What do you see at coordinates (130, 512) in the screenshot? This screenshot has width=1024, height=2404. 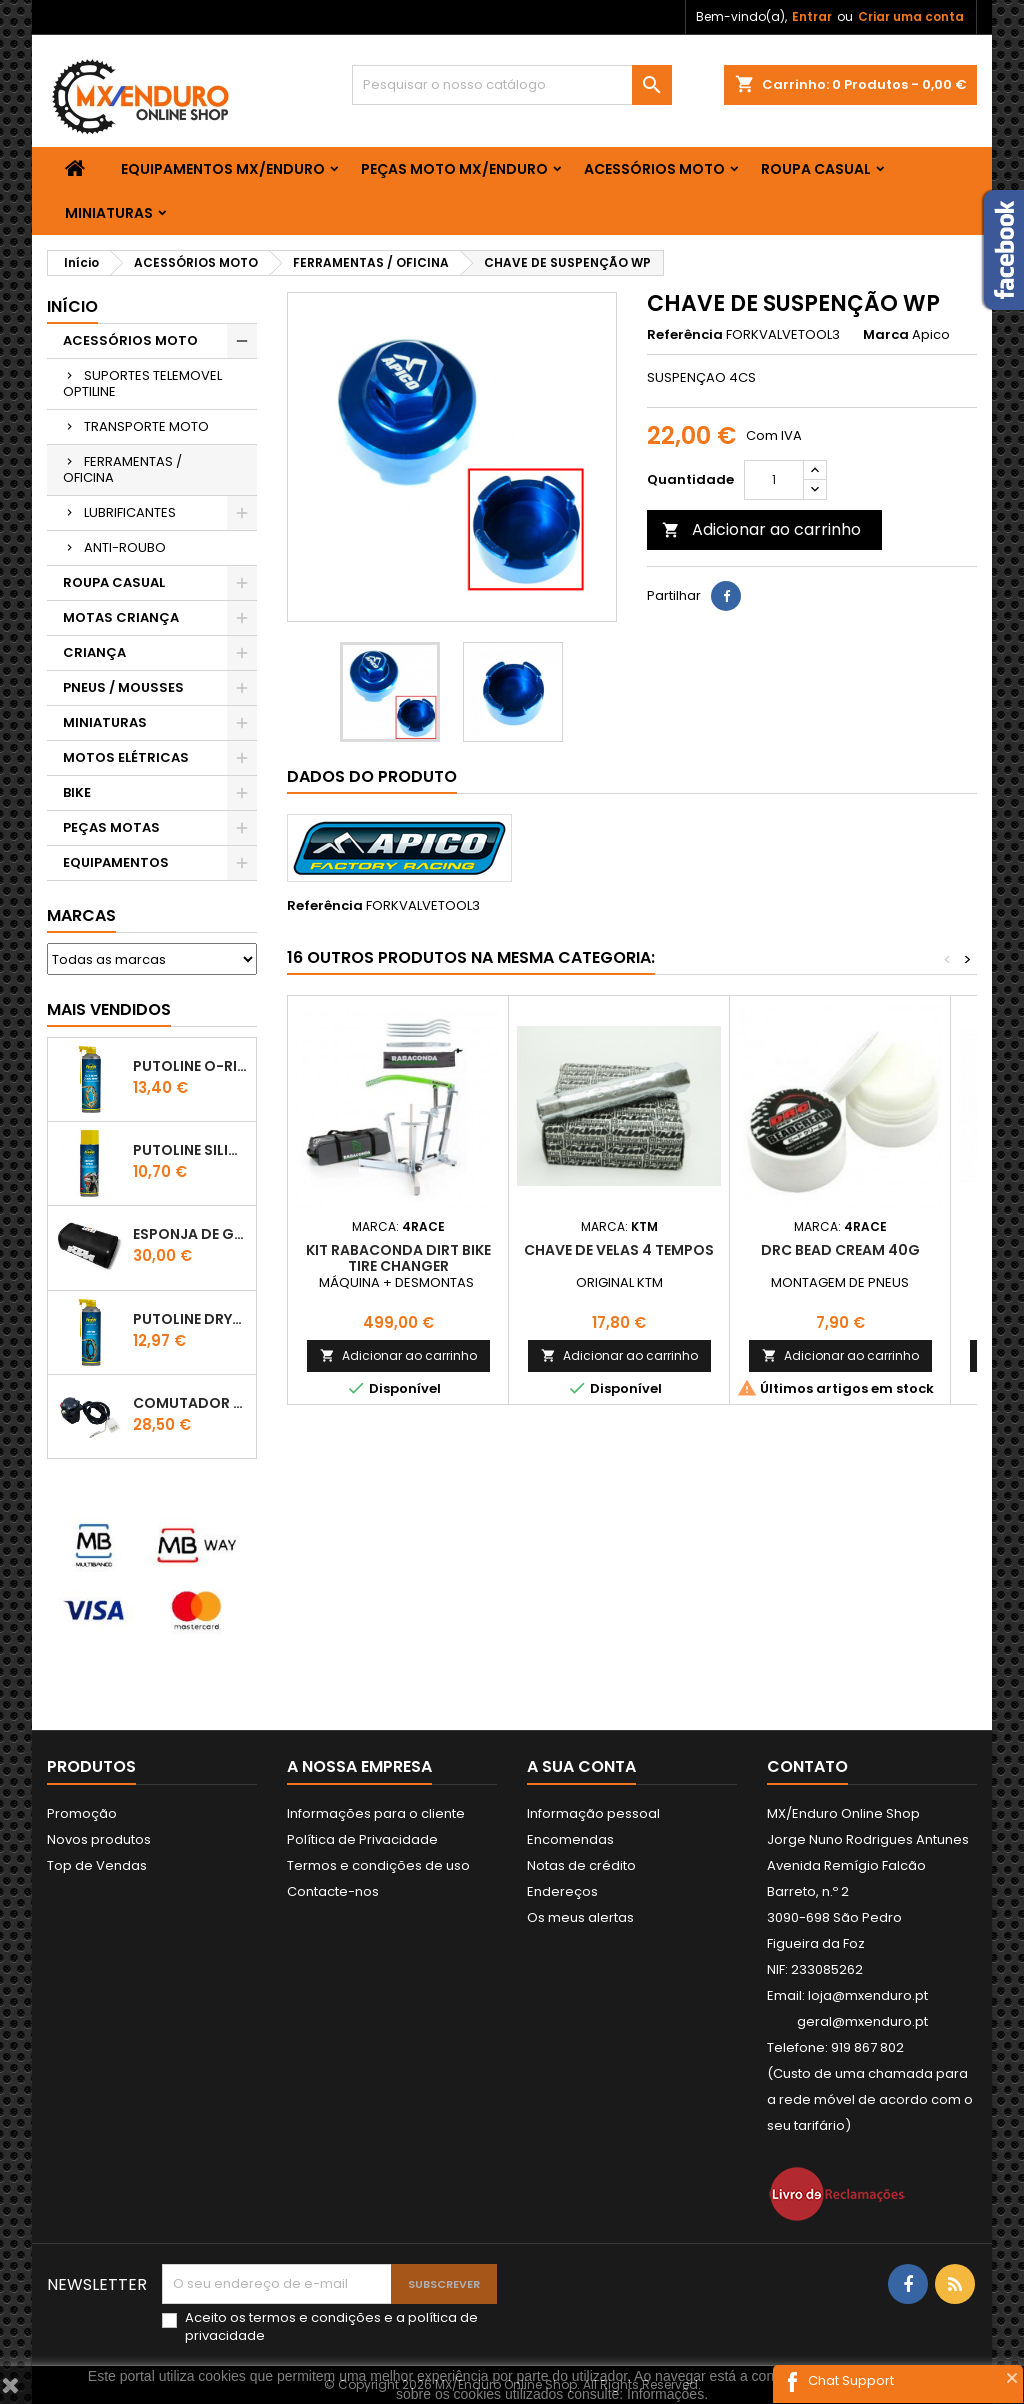 I see `LUBRIFICANTES` at bounding box center [130, 512].